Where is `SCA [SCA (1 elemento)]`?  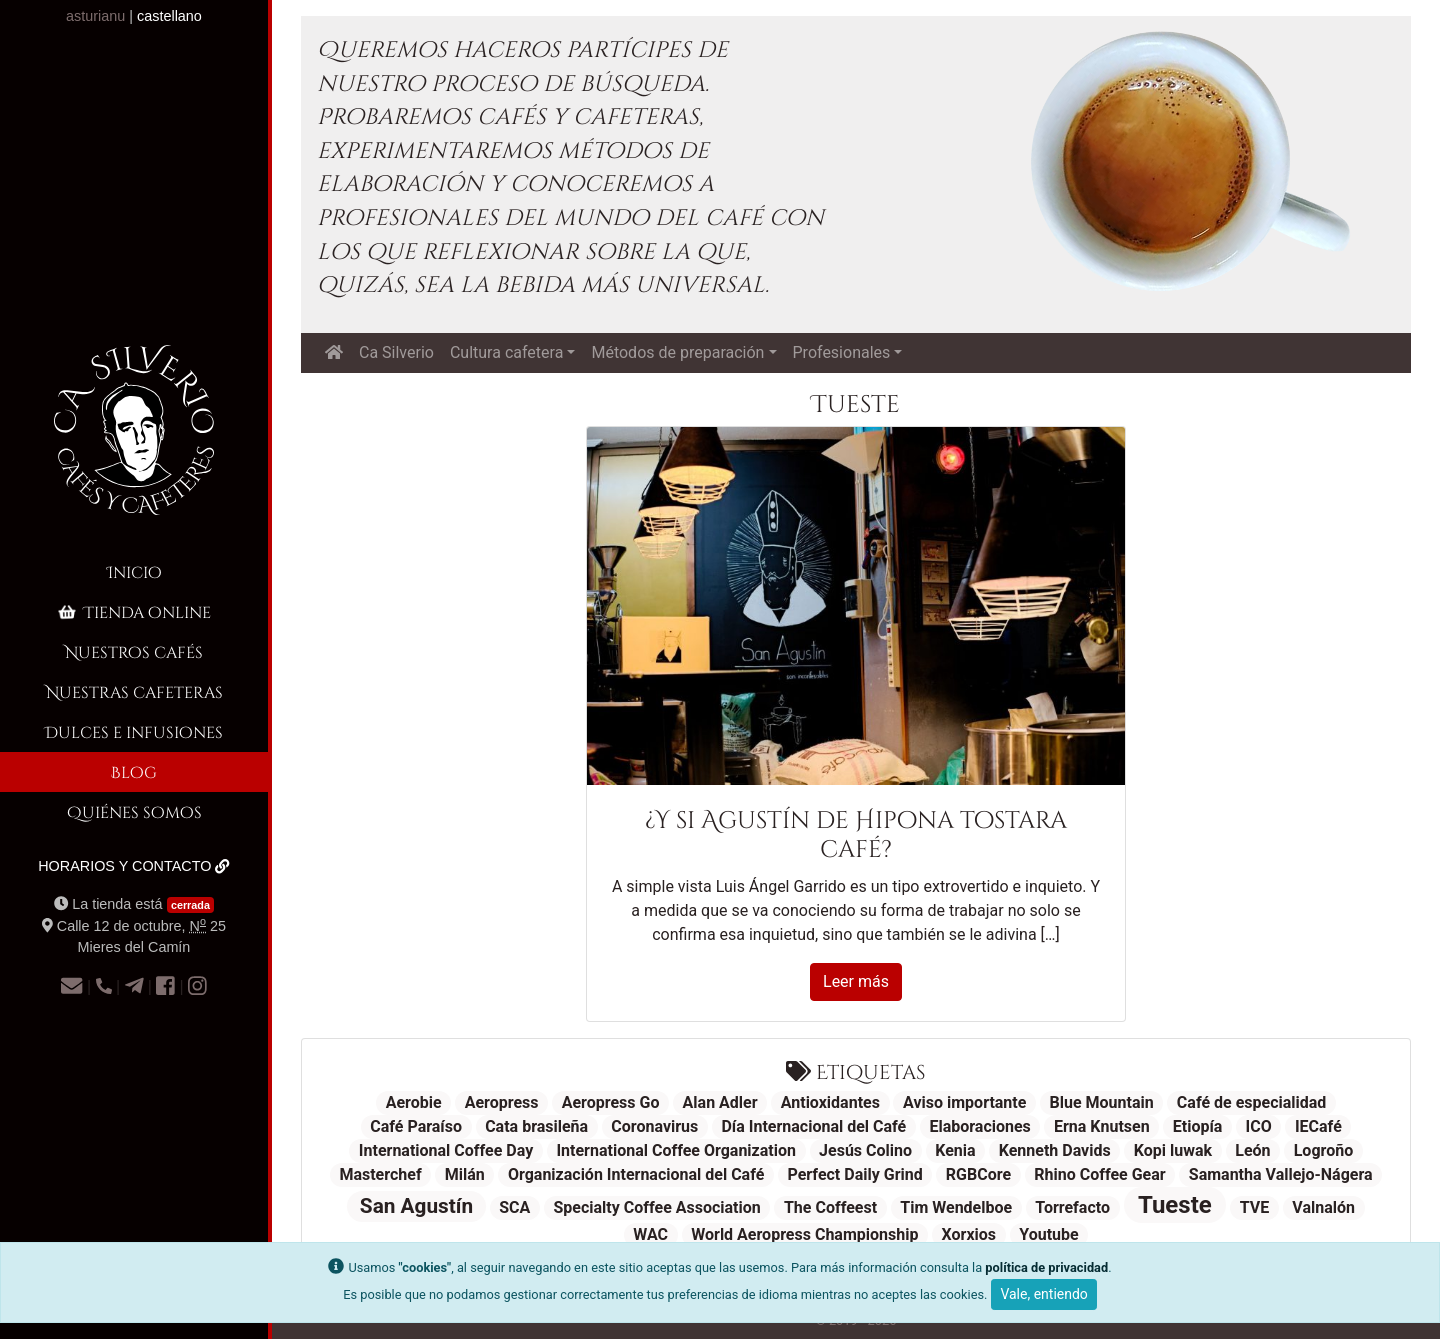 SCA [SCA (1 elemento)] is located at coordinates (514, 1207).